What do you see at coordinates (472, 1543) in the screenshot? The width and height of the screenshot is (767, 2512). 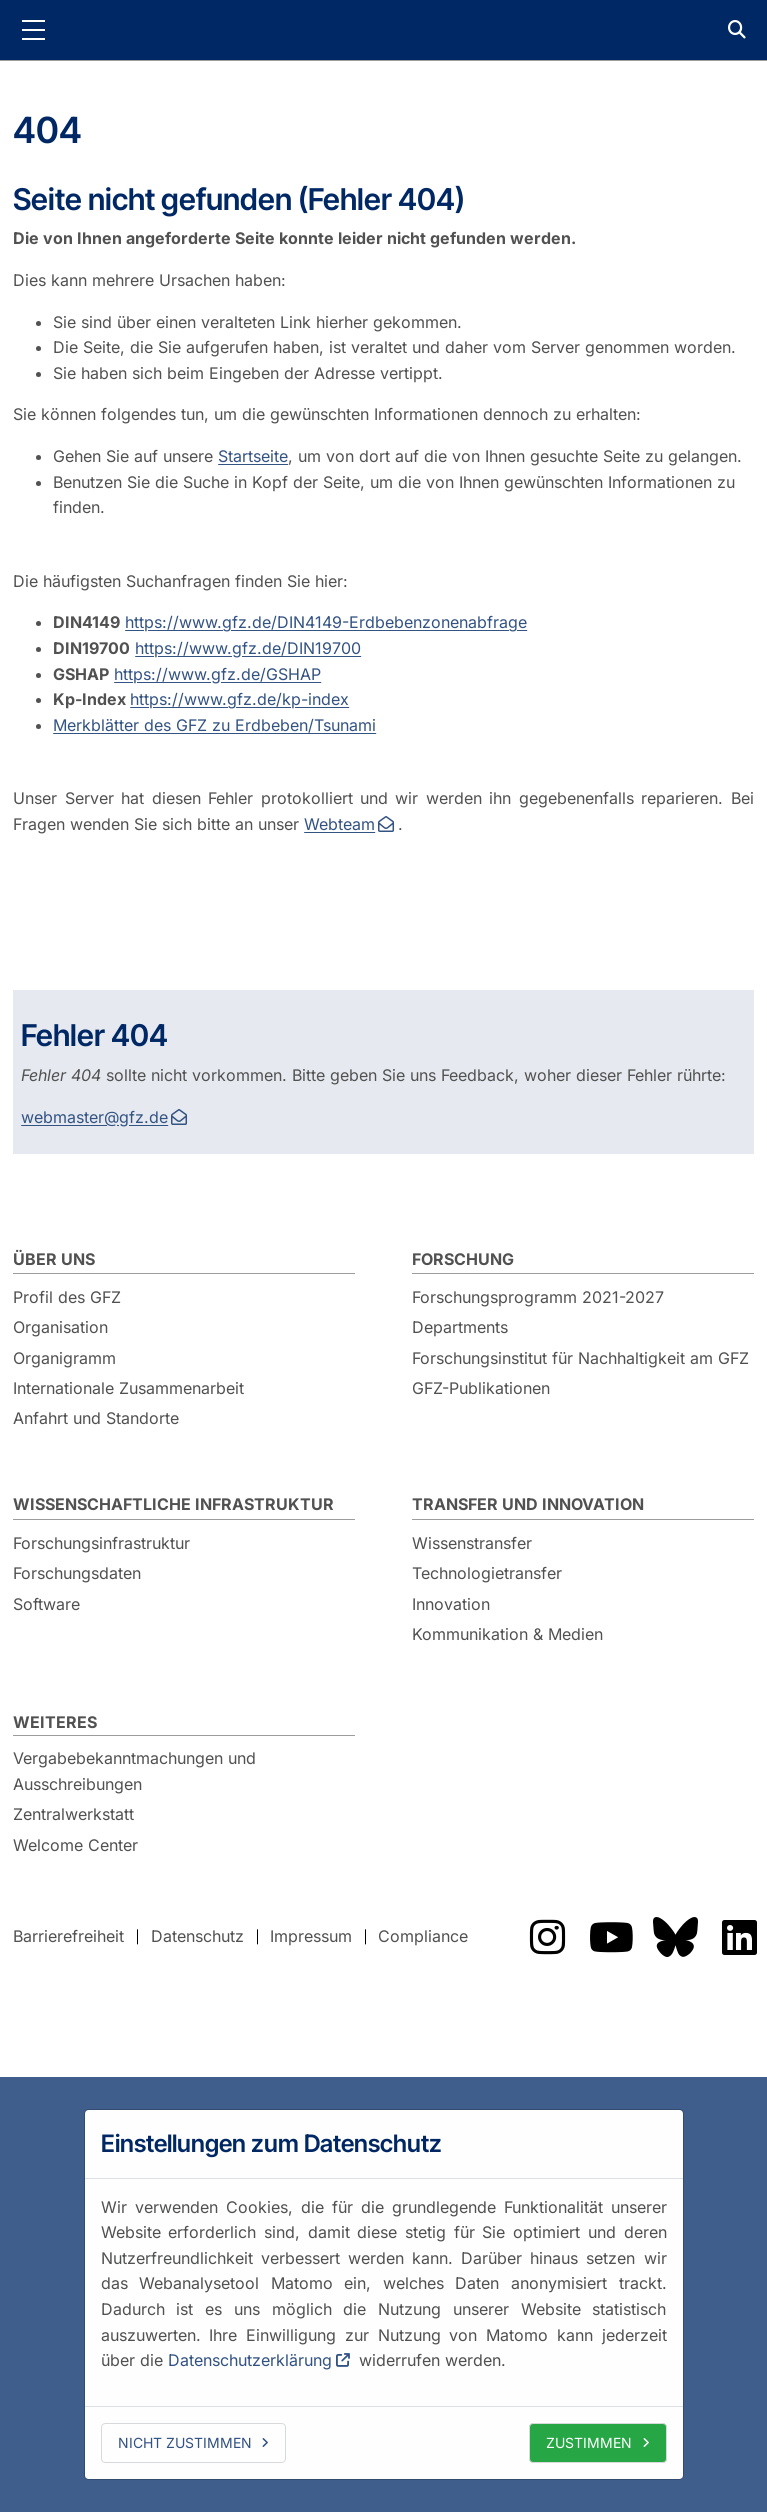 I see `Wissenstransfer` at bounding box center [472, 1543].